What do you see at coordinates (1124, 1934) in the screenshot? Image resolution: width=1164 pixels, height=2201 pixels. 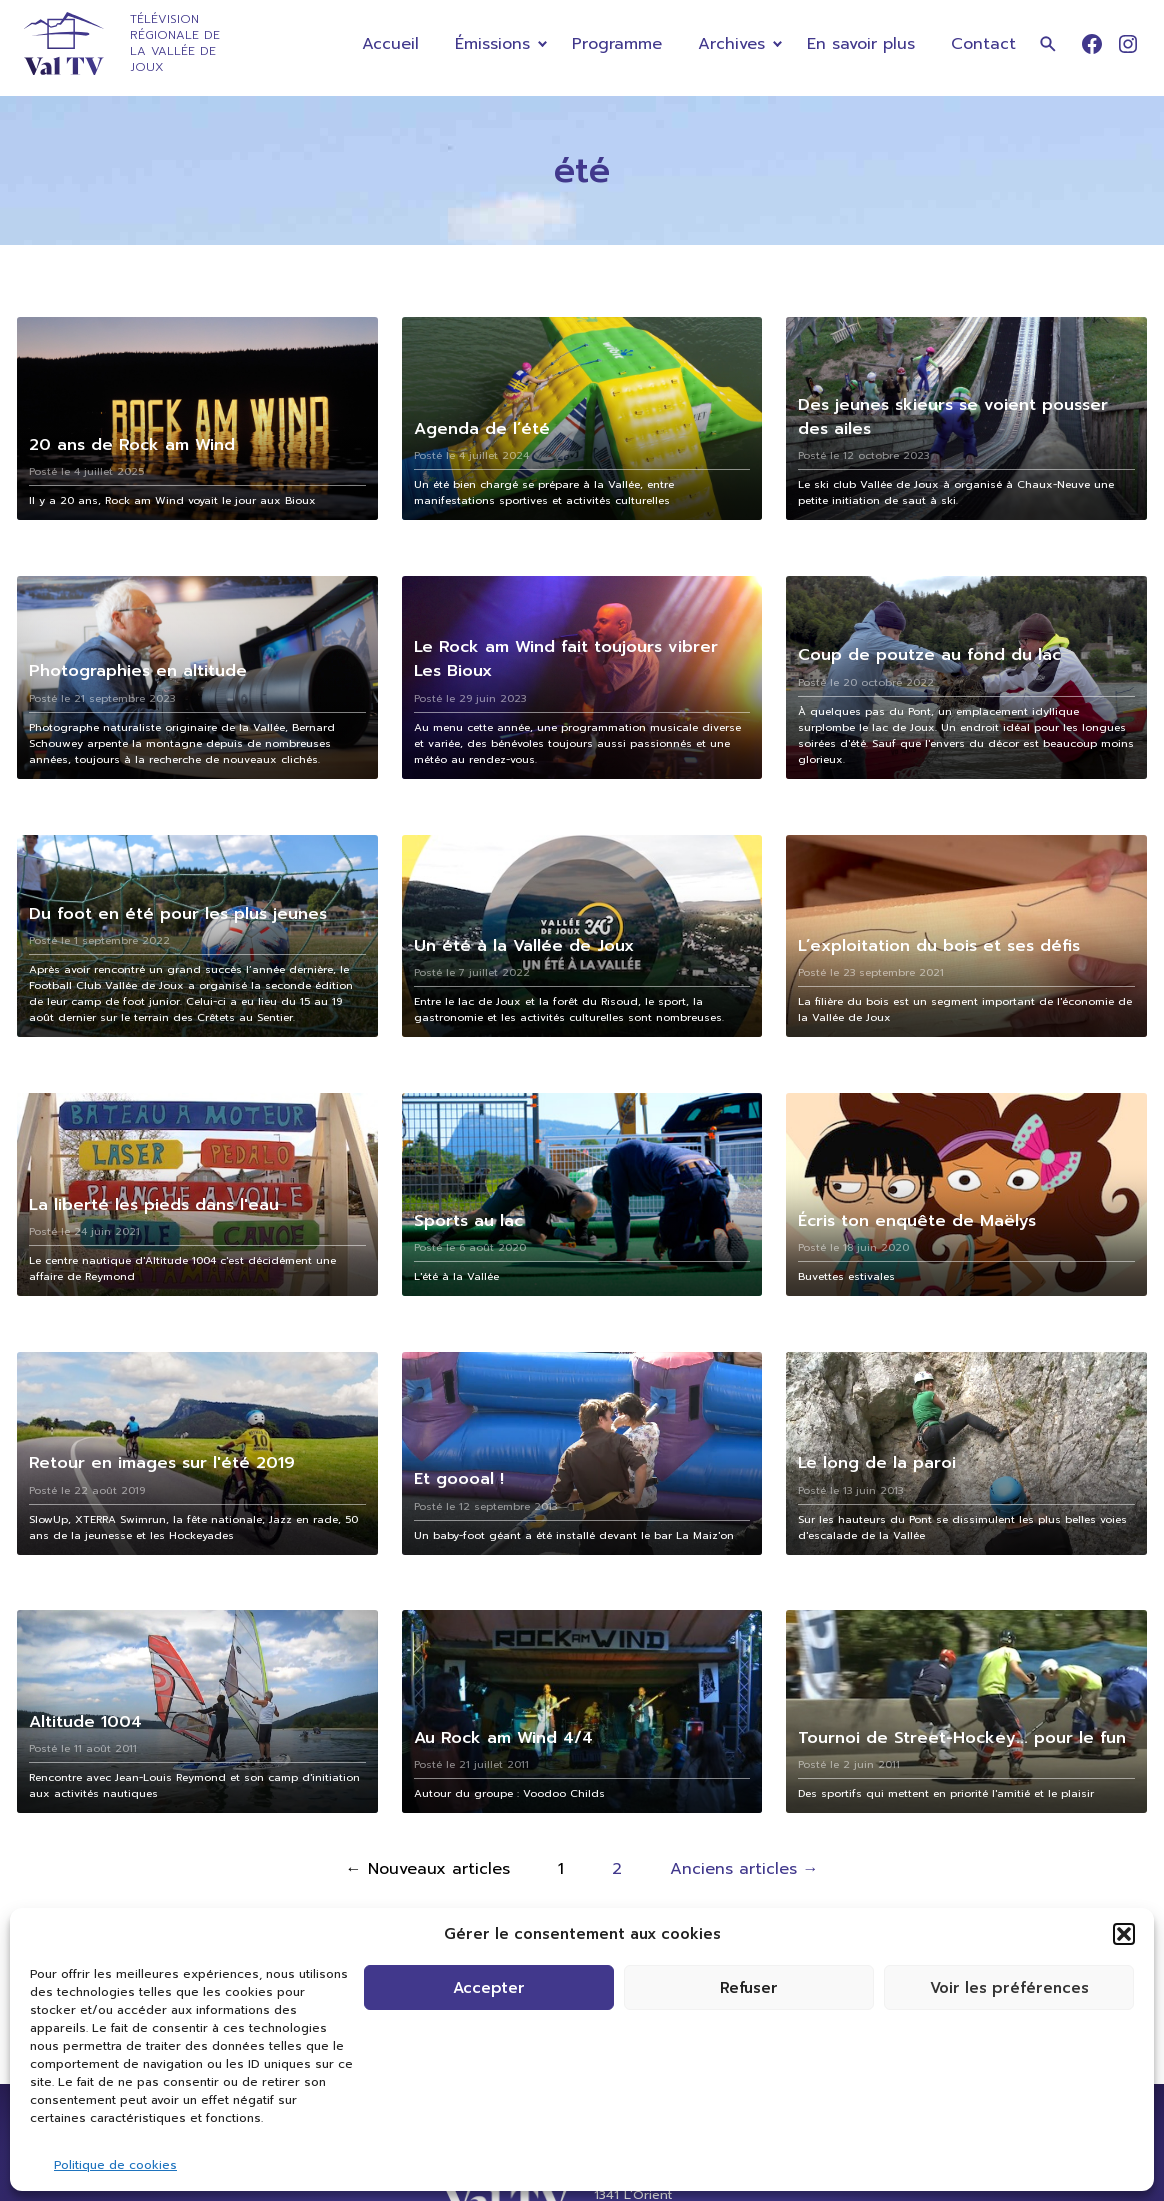 I see `[button]` at bounding box center [1124, 1934].